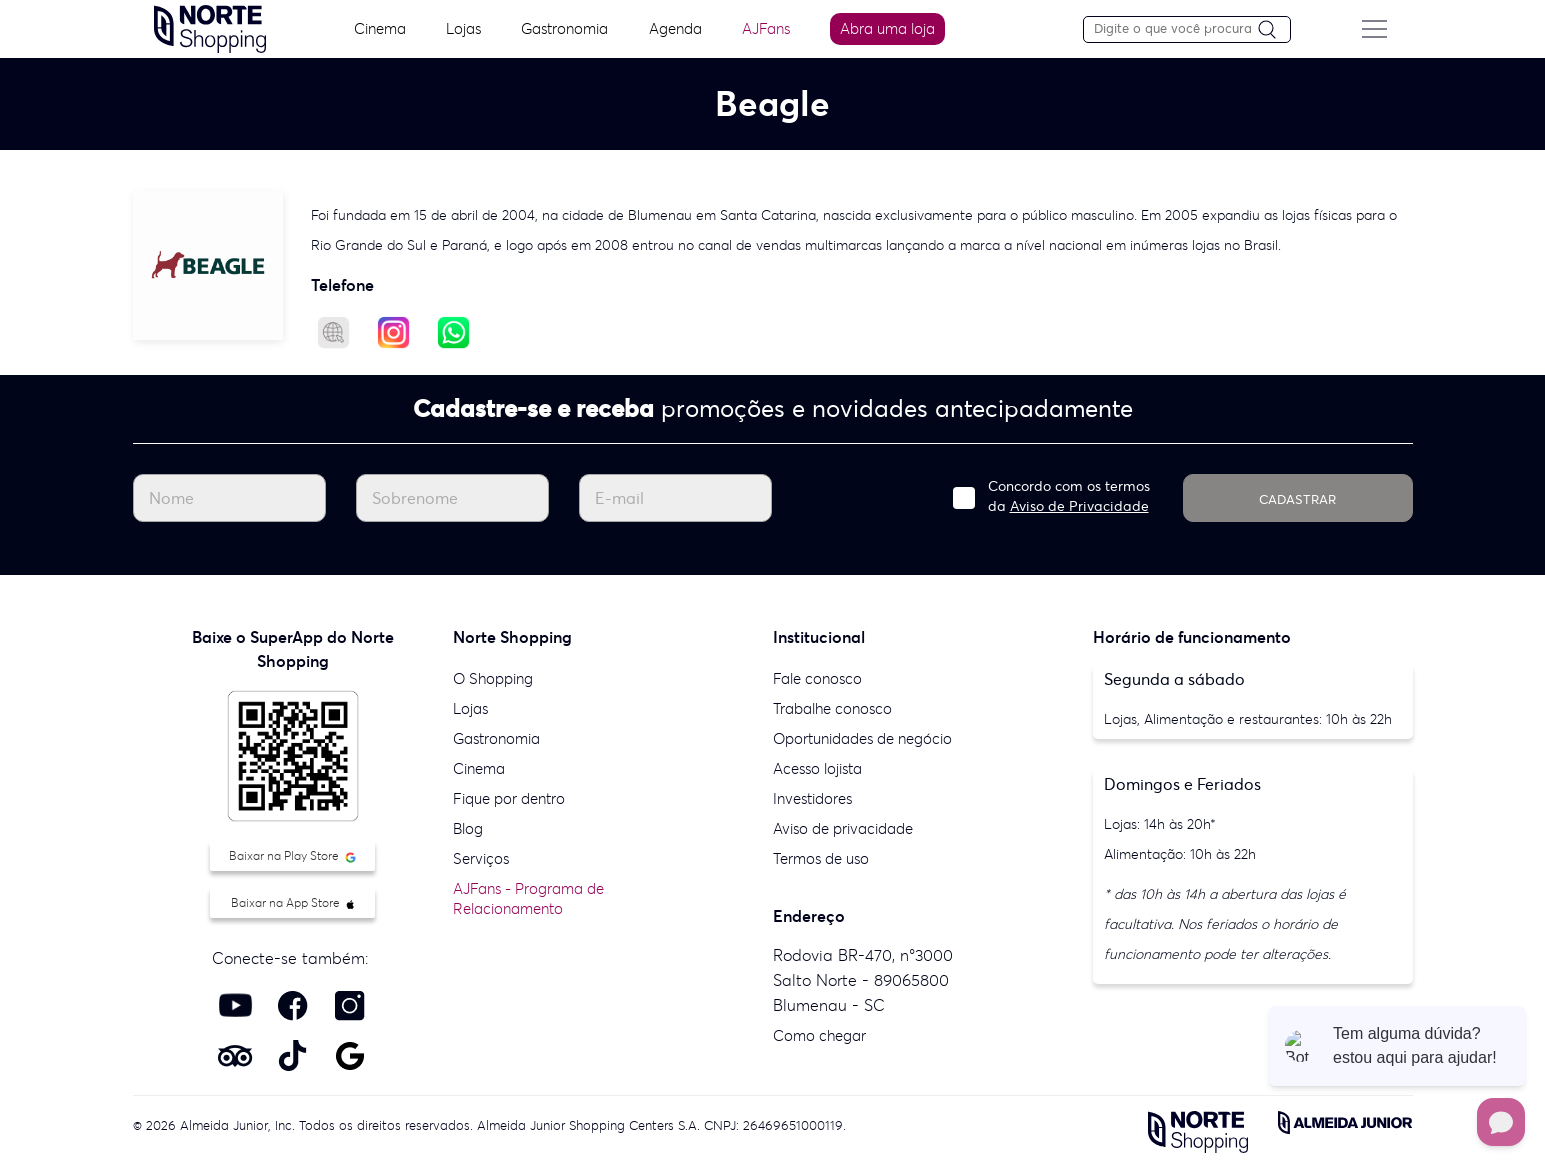  Describe the element at coordinates (766, 28) in the screenshot. I see `AJFans` at that location.